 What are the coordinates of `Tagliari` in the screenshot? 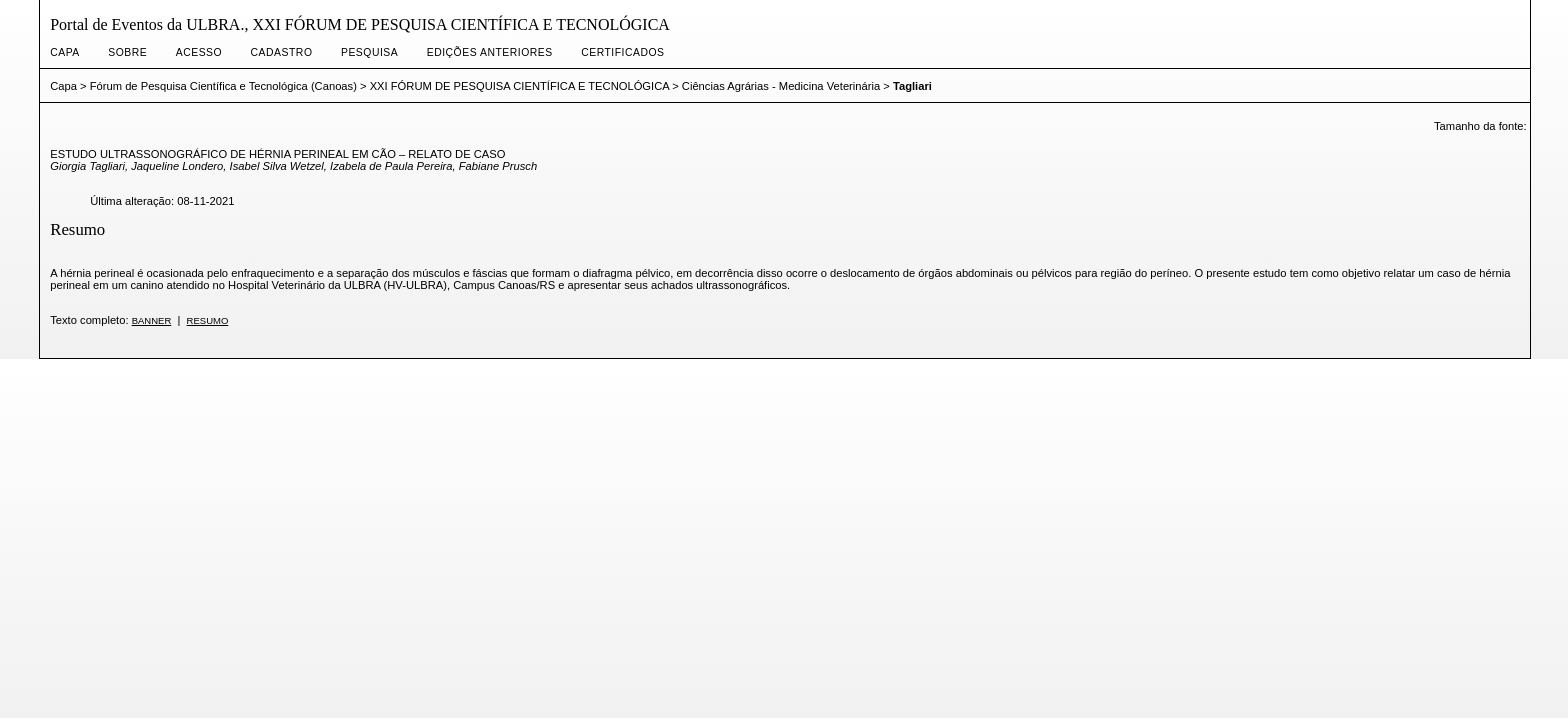 It's located at (912, 86).